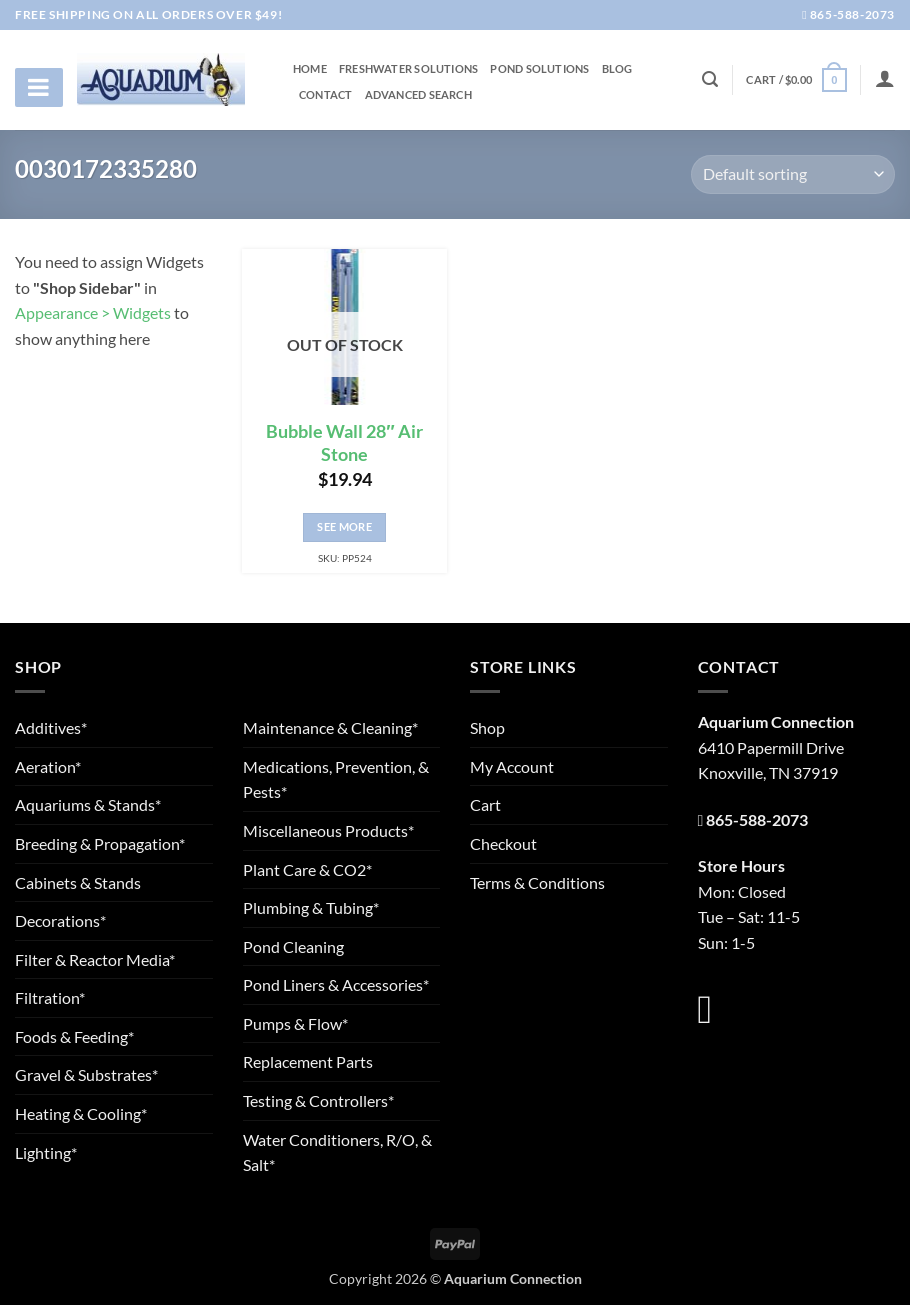 This screenshot has width=910, height=1305. What do you see at coordinates (88, 804) in the screenshot?
I see `Aquariums & Stands*` at bounding box center [88, 804].